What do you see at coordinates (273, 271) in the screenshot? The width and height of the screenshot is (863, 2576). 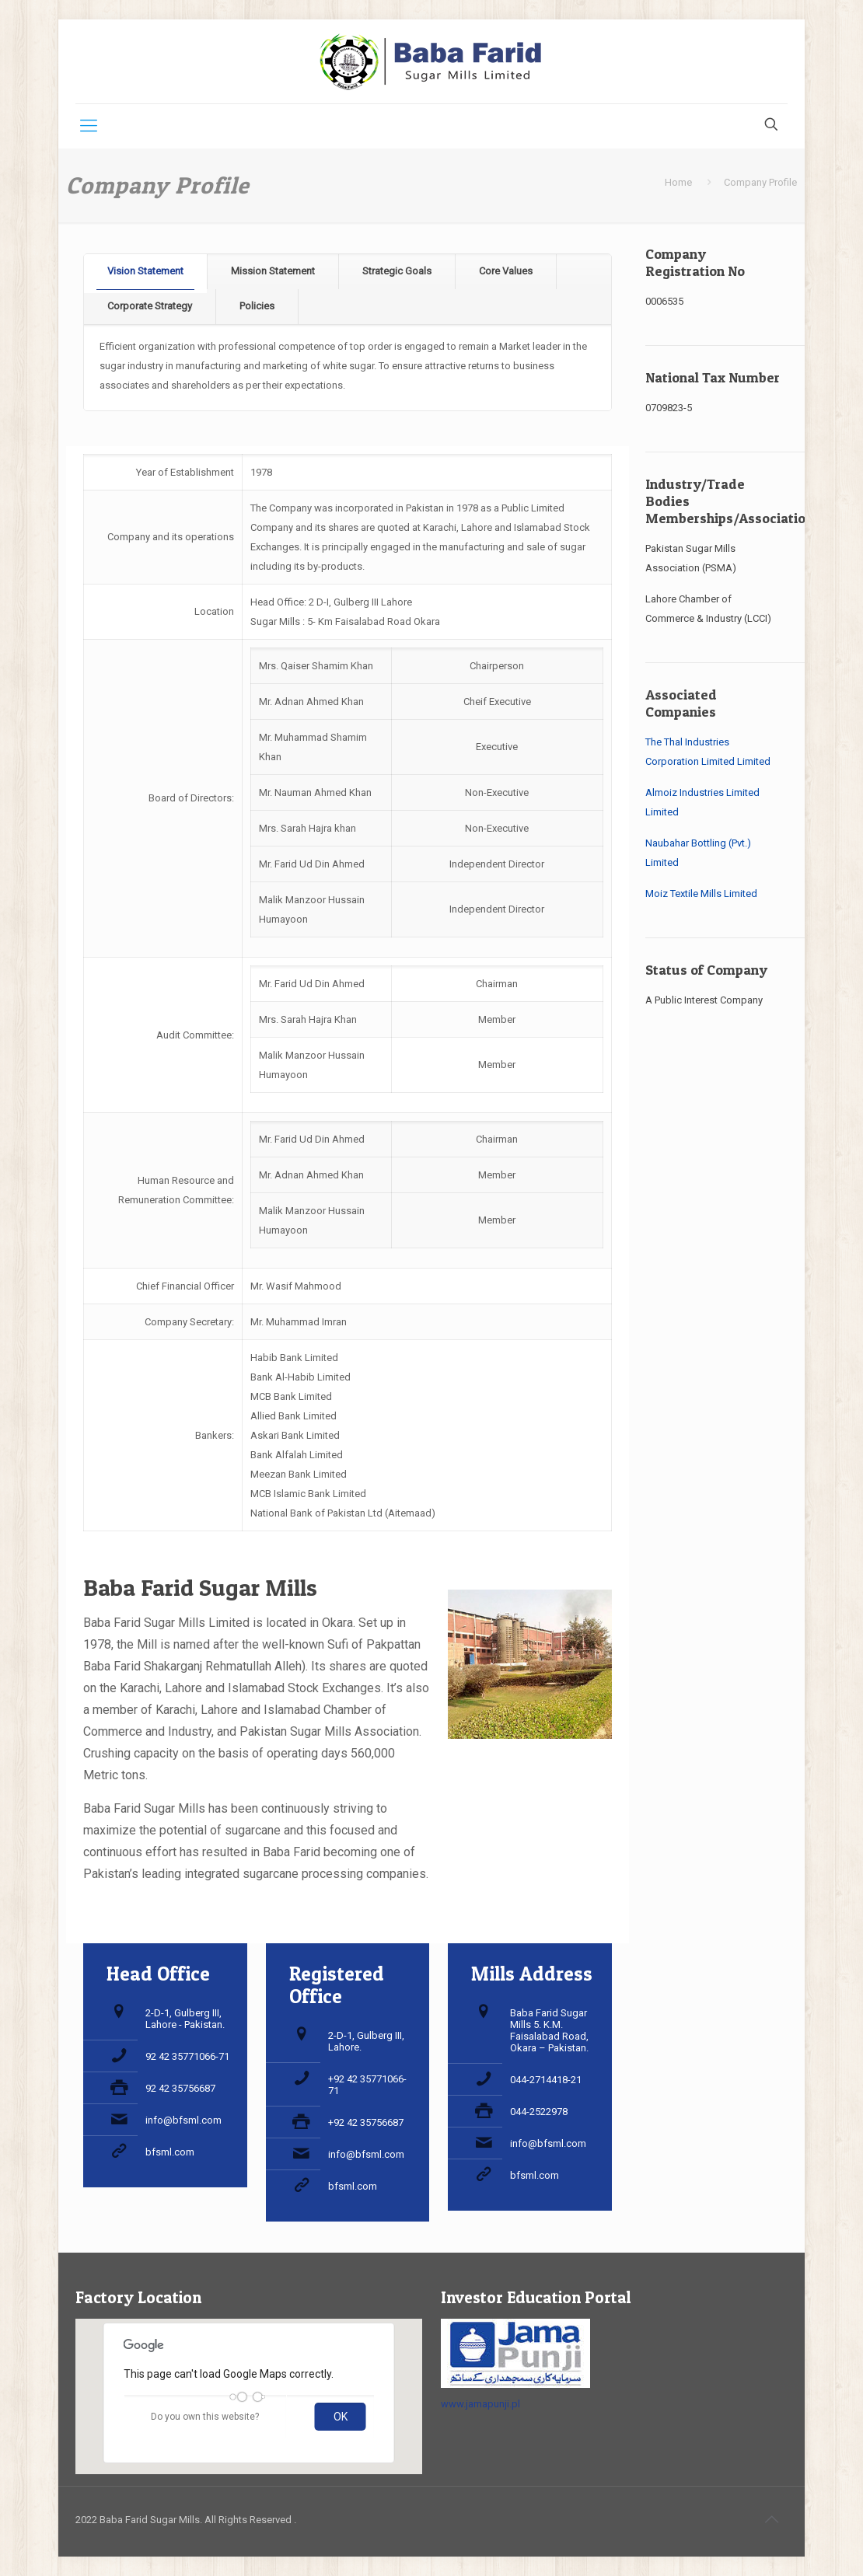 I see `Mission Statement` at bounding box center [273, 271].